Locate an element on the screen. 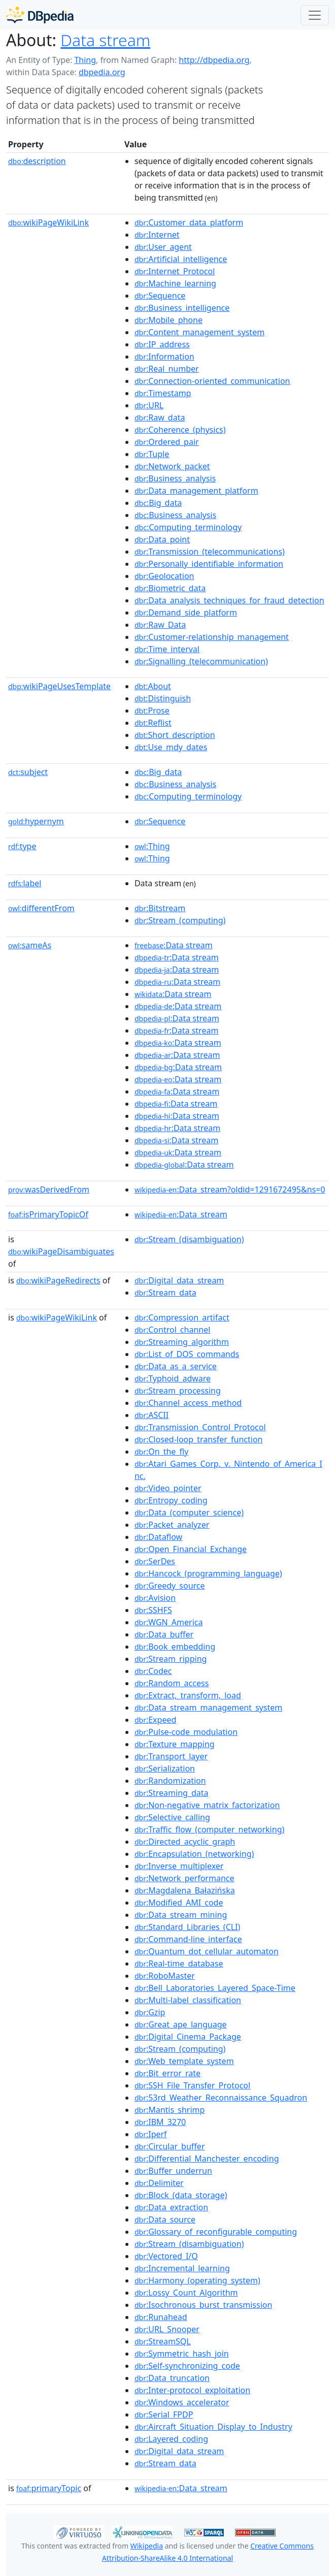 The height and width of the screenshot is (2576, 335). :SerDes is located at coordinates (155, 1561).